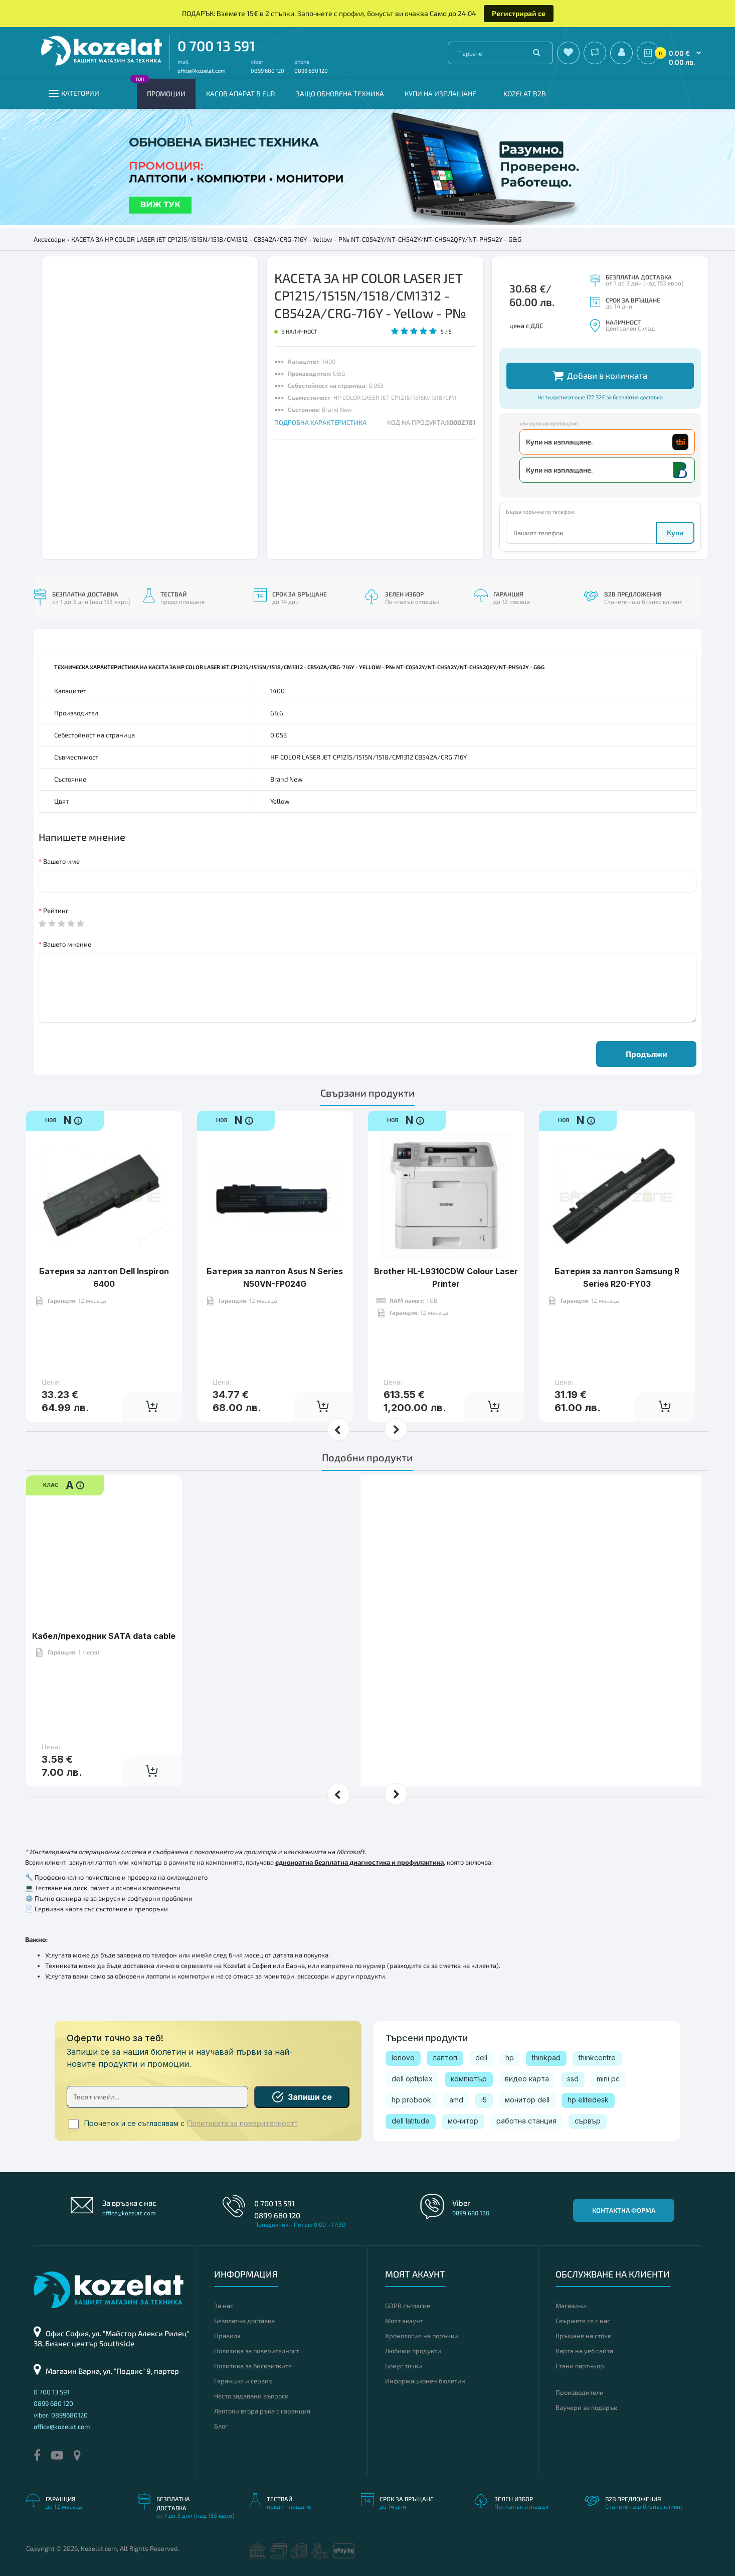 This screenshot has width=735, height=2576. I want to click on i5, so click(484, 2099).